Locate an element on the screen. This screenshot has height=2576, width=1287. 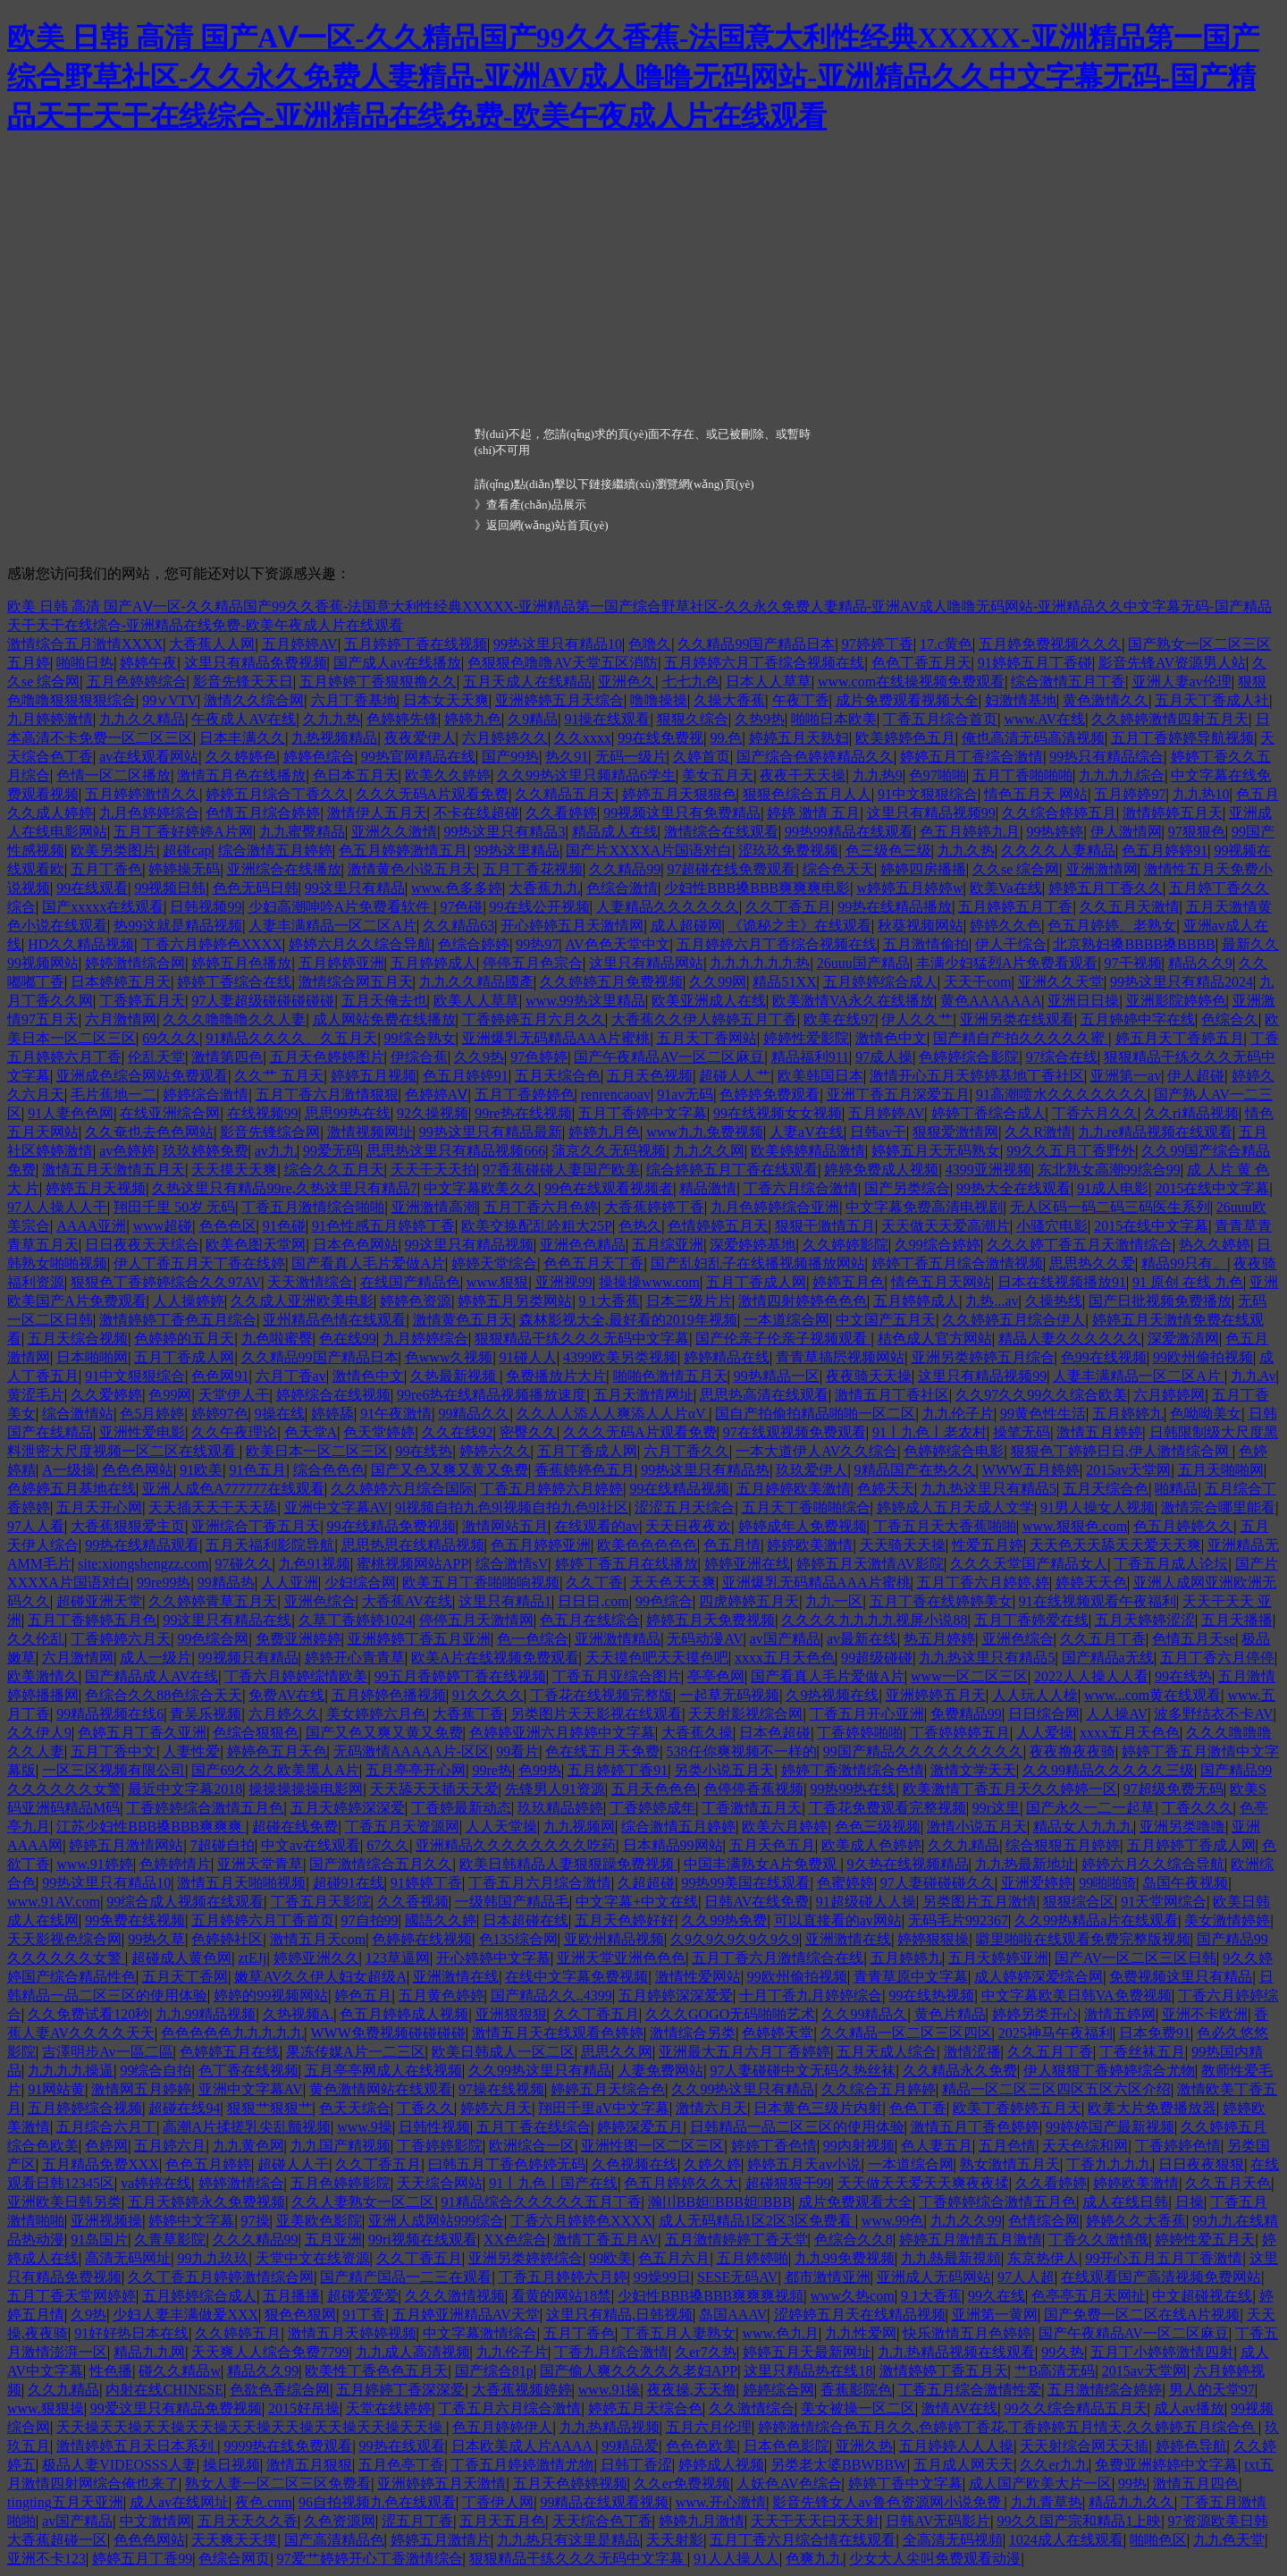
99九九玖玖 is located at coordinates (212, 2258).